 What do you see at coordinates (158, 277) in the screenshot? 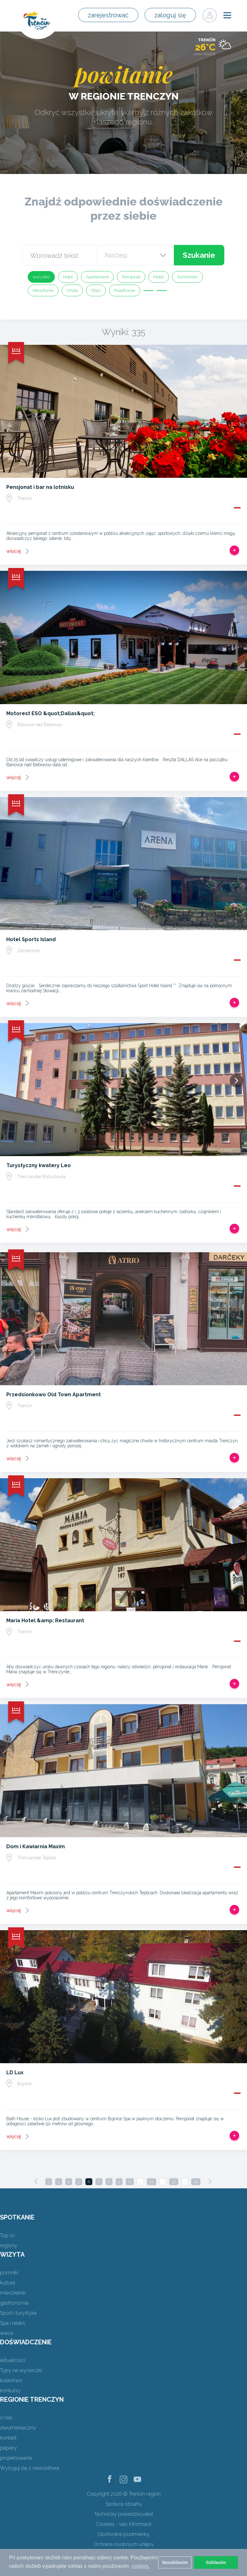
I see `Motel` at bounding box center [158, 277].